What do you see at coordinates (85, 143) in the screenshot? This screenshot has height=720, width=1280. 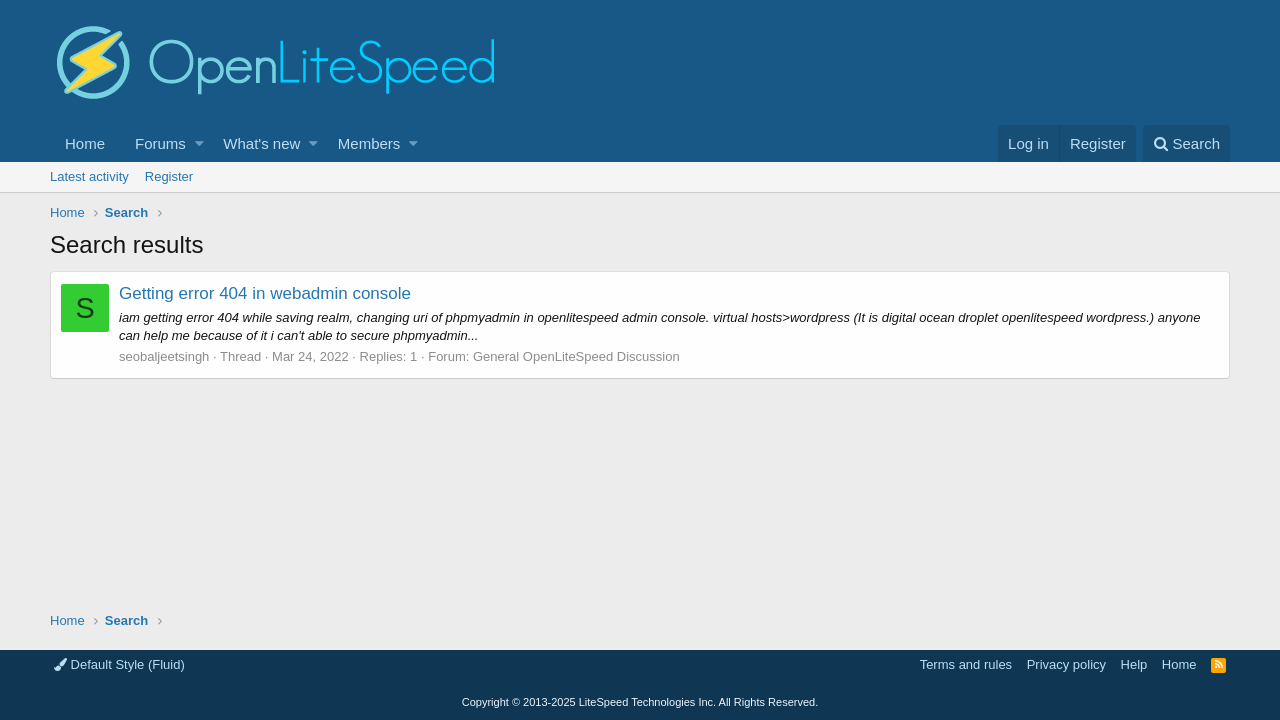 I see `Home` at bounding box center [85, 143].